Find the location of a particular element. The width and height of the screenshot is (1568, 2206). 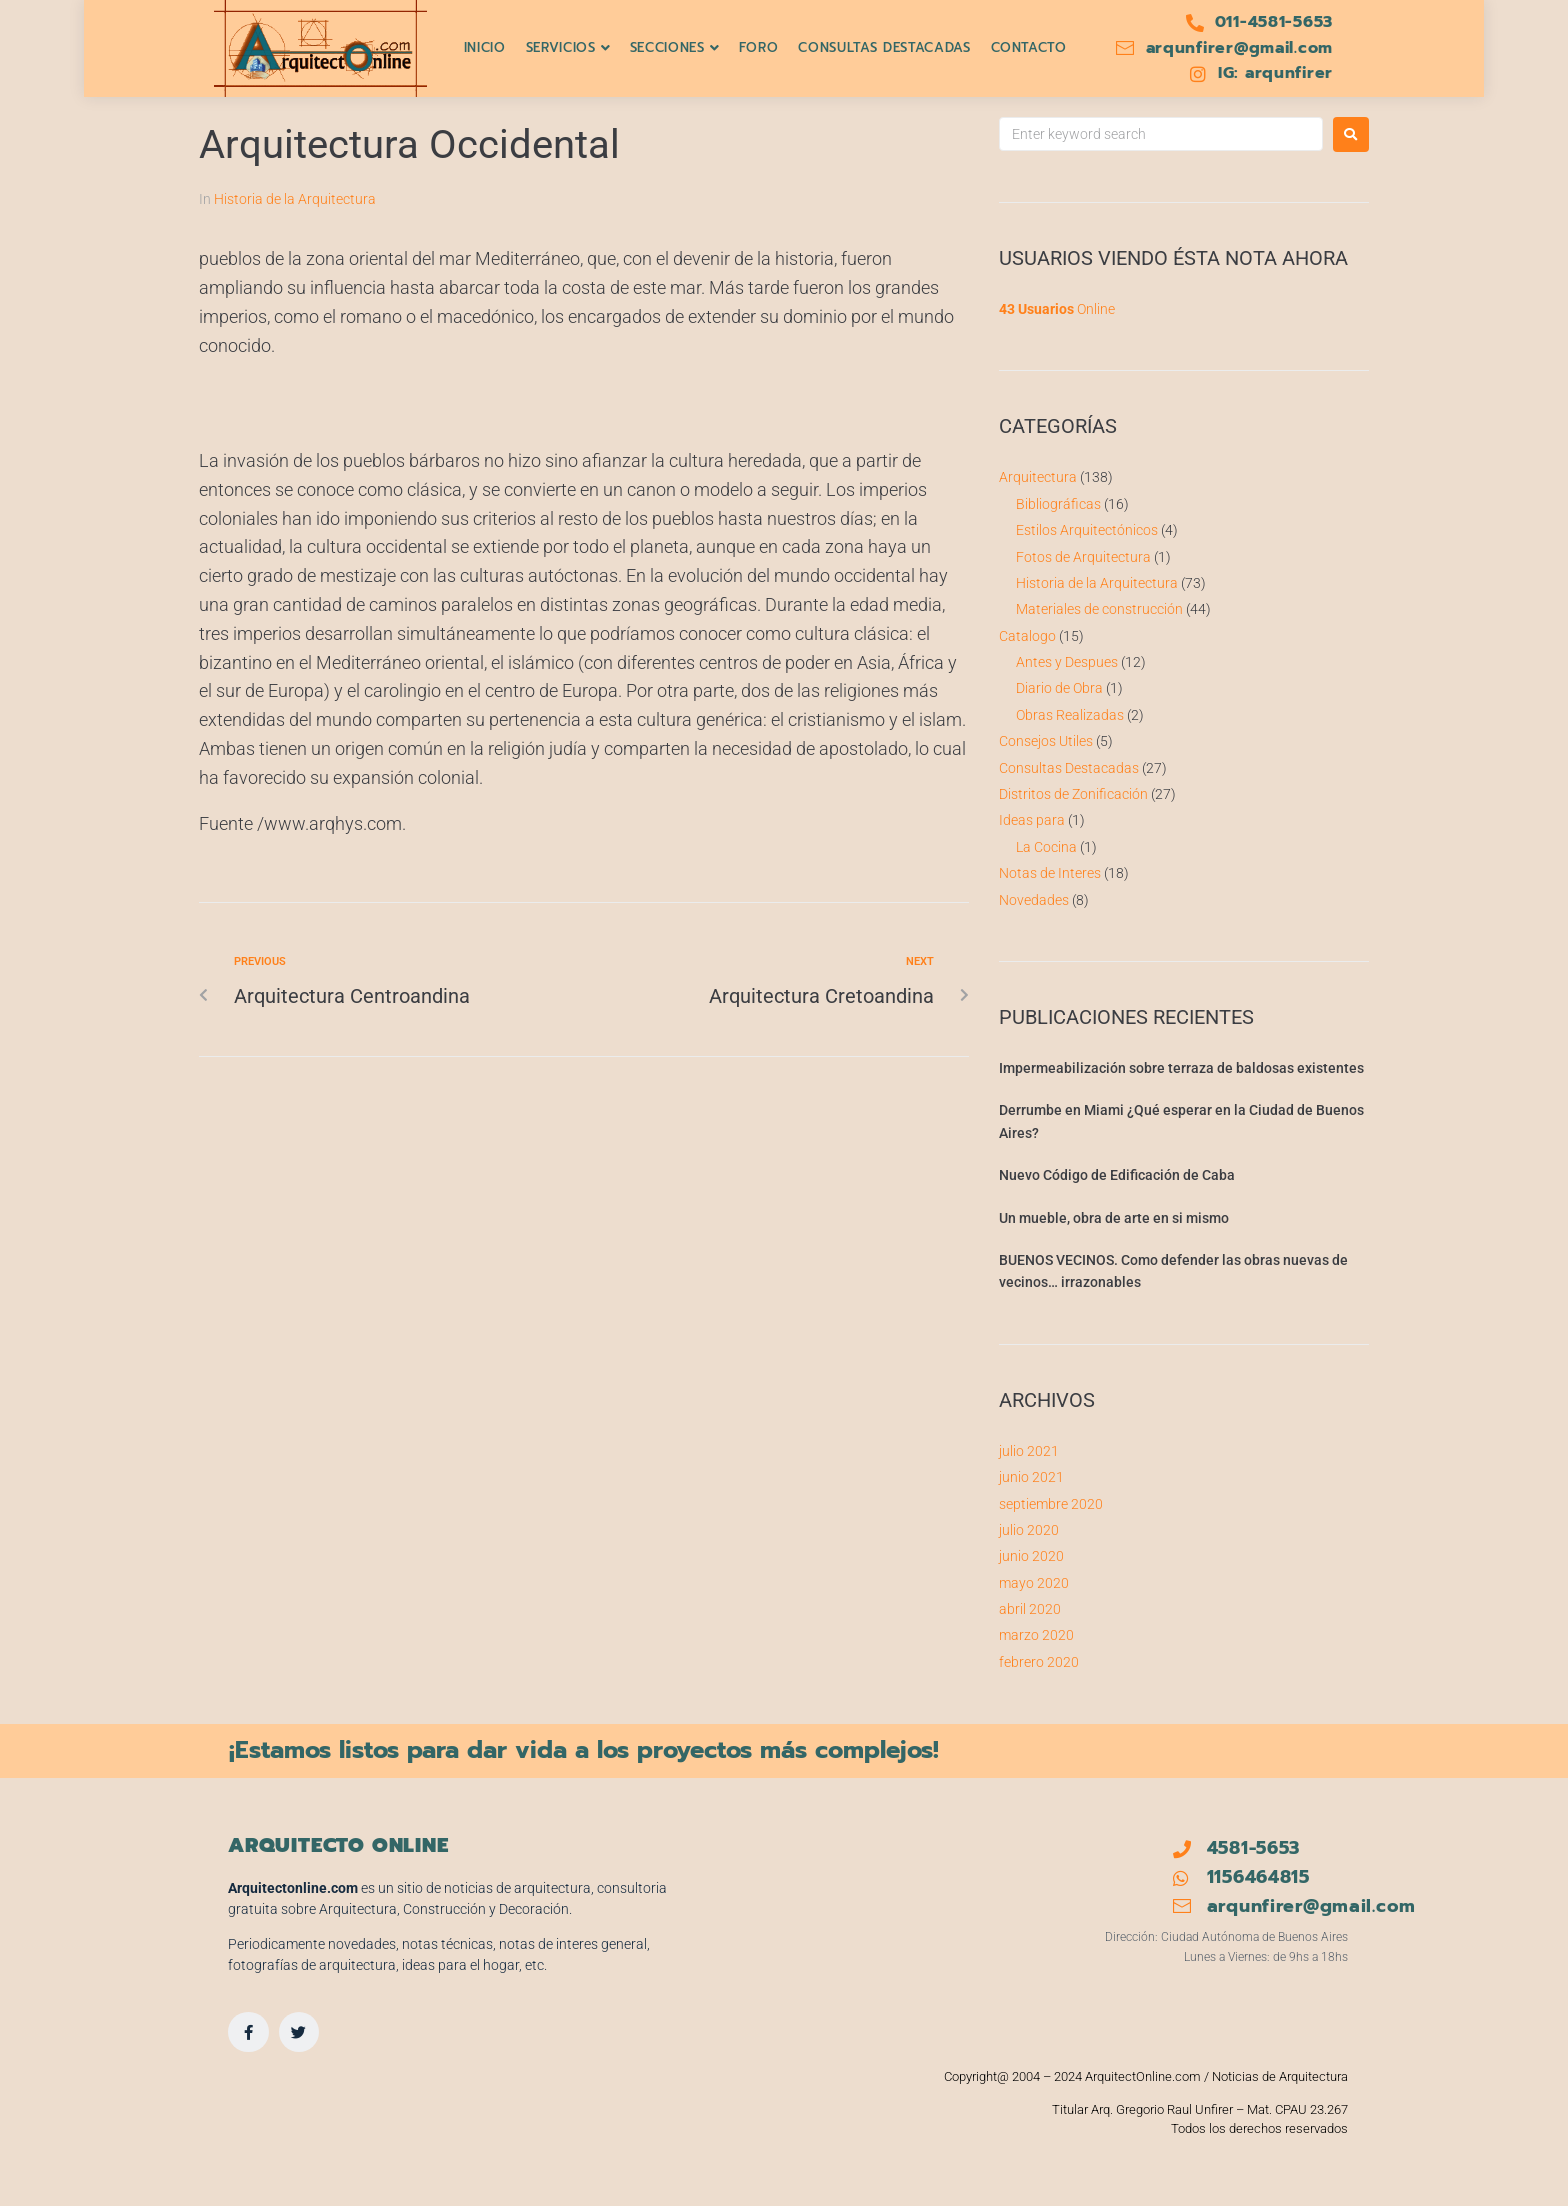

Diario de Obra is located at coordinates (1059, 688).